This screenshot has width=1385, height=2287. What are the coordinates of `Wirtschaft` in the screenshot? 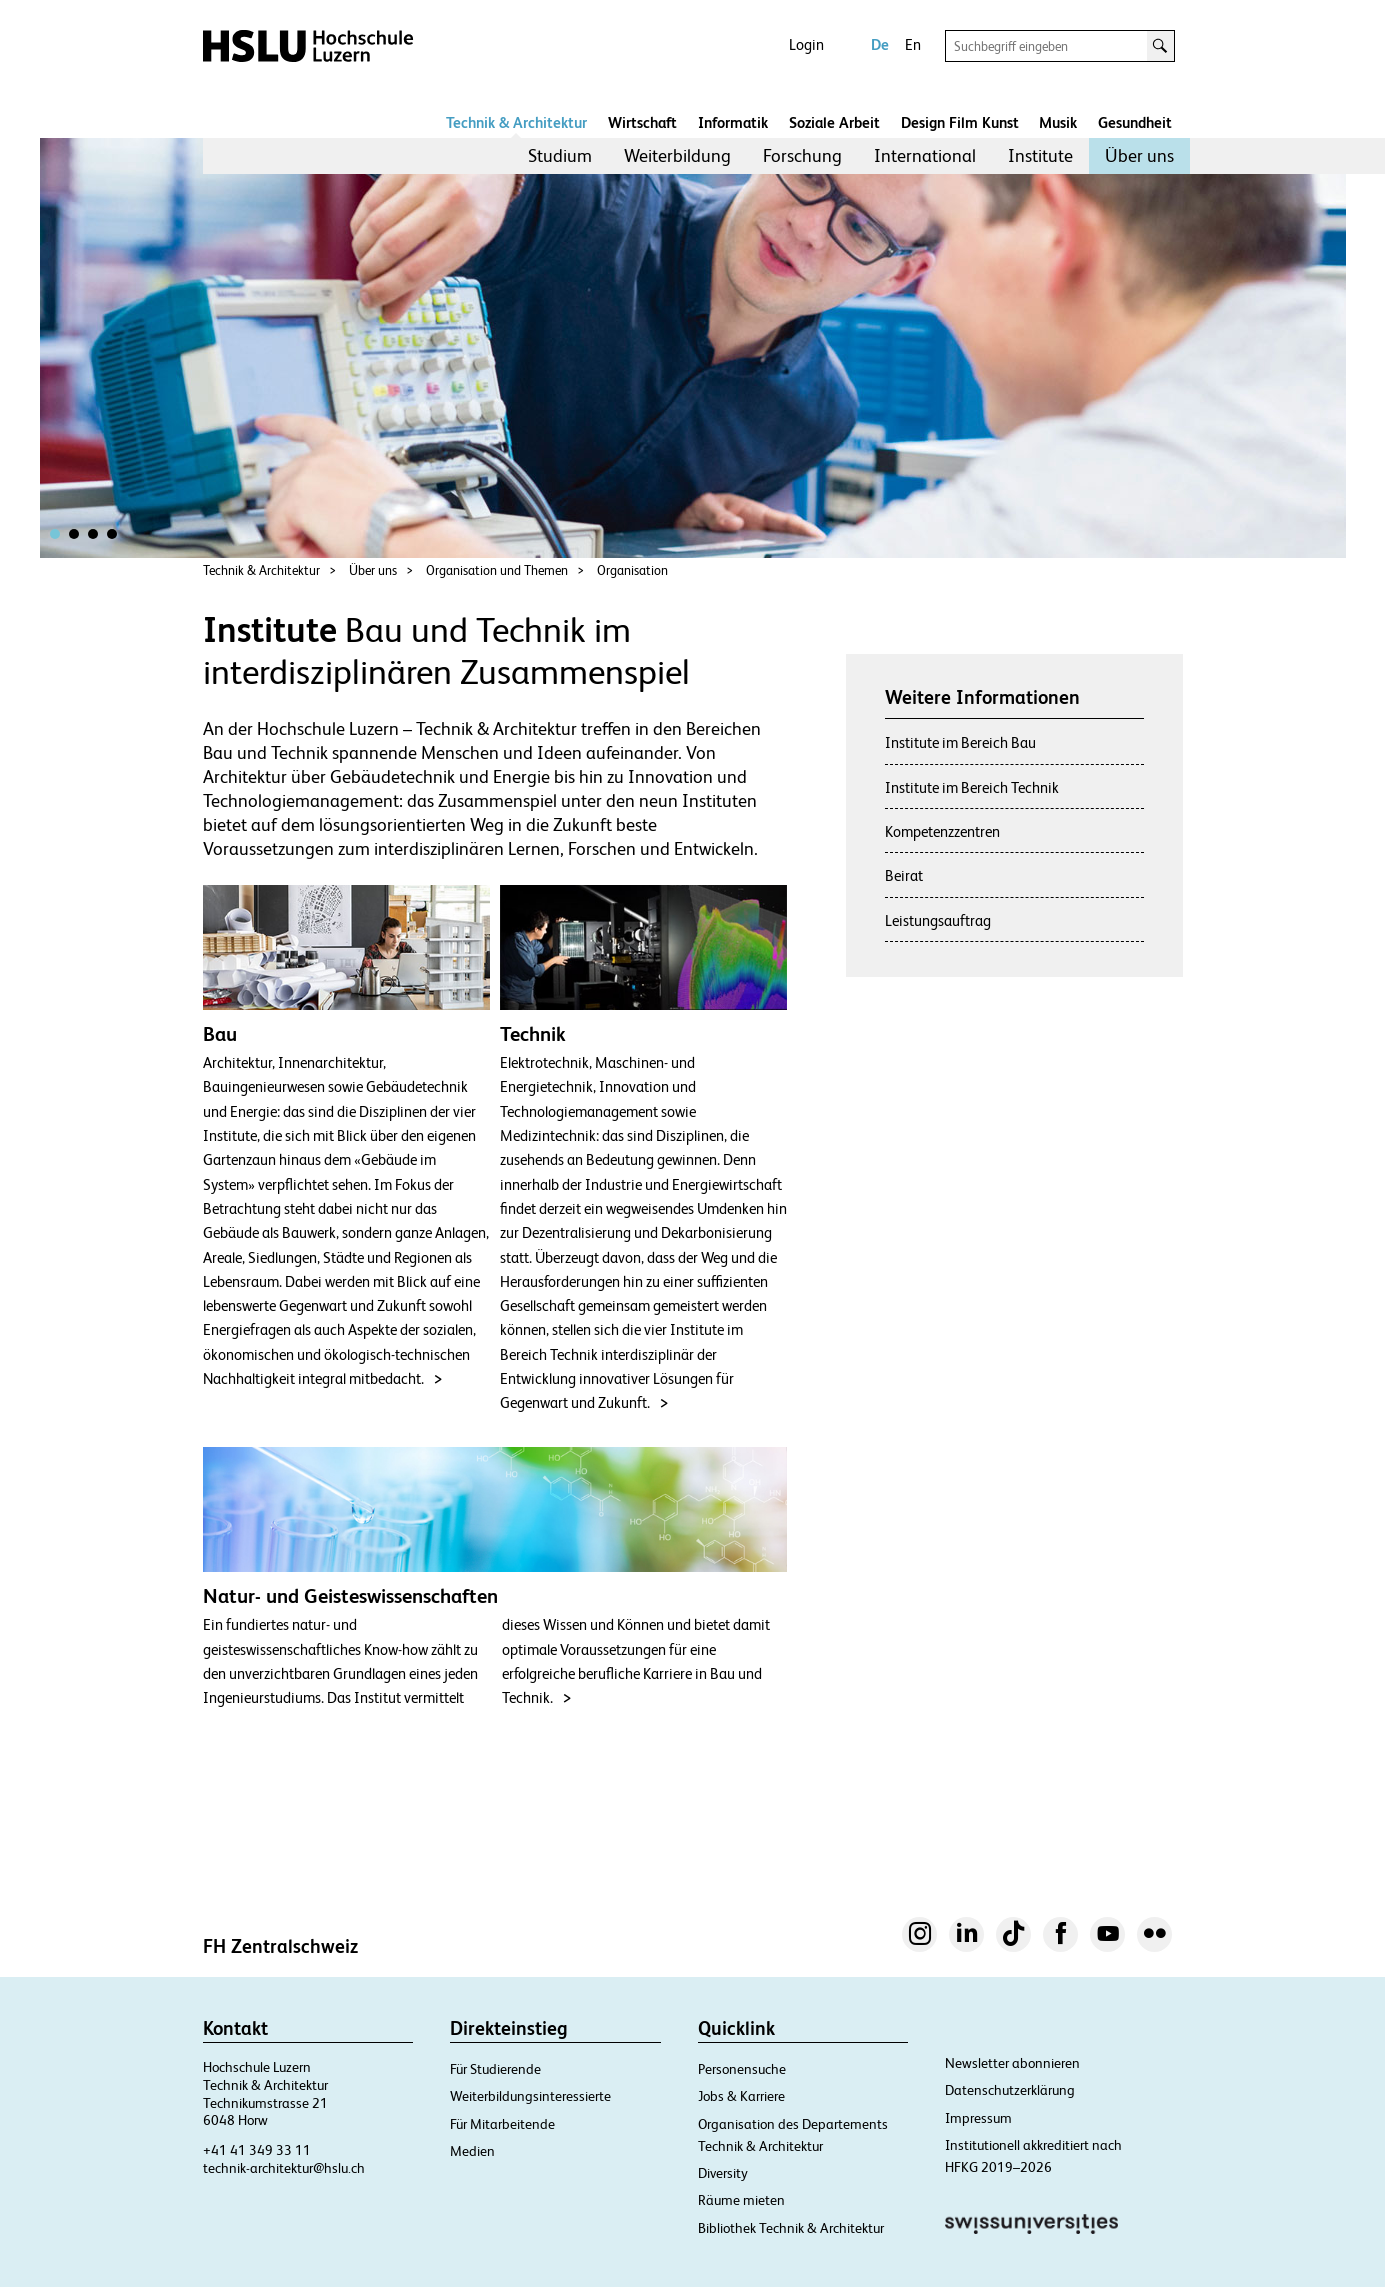 It's located at (642, 122).